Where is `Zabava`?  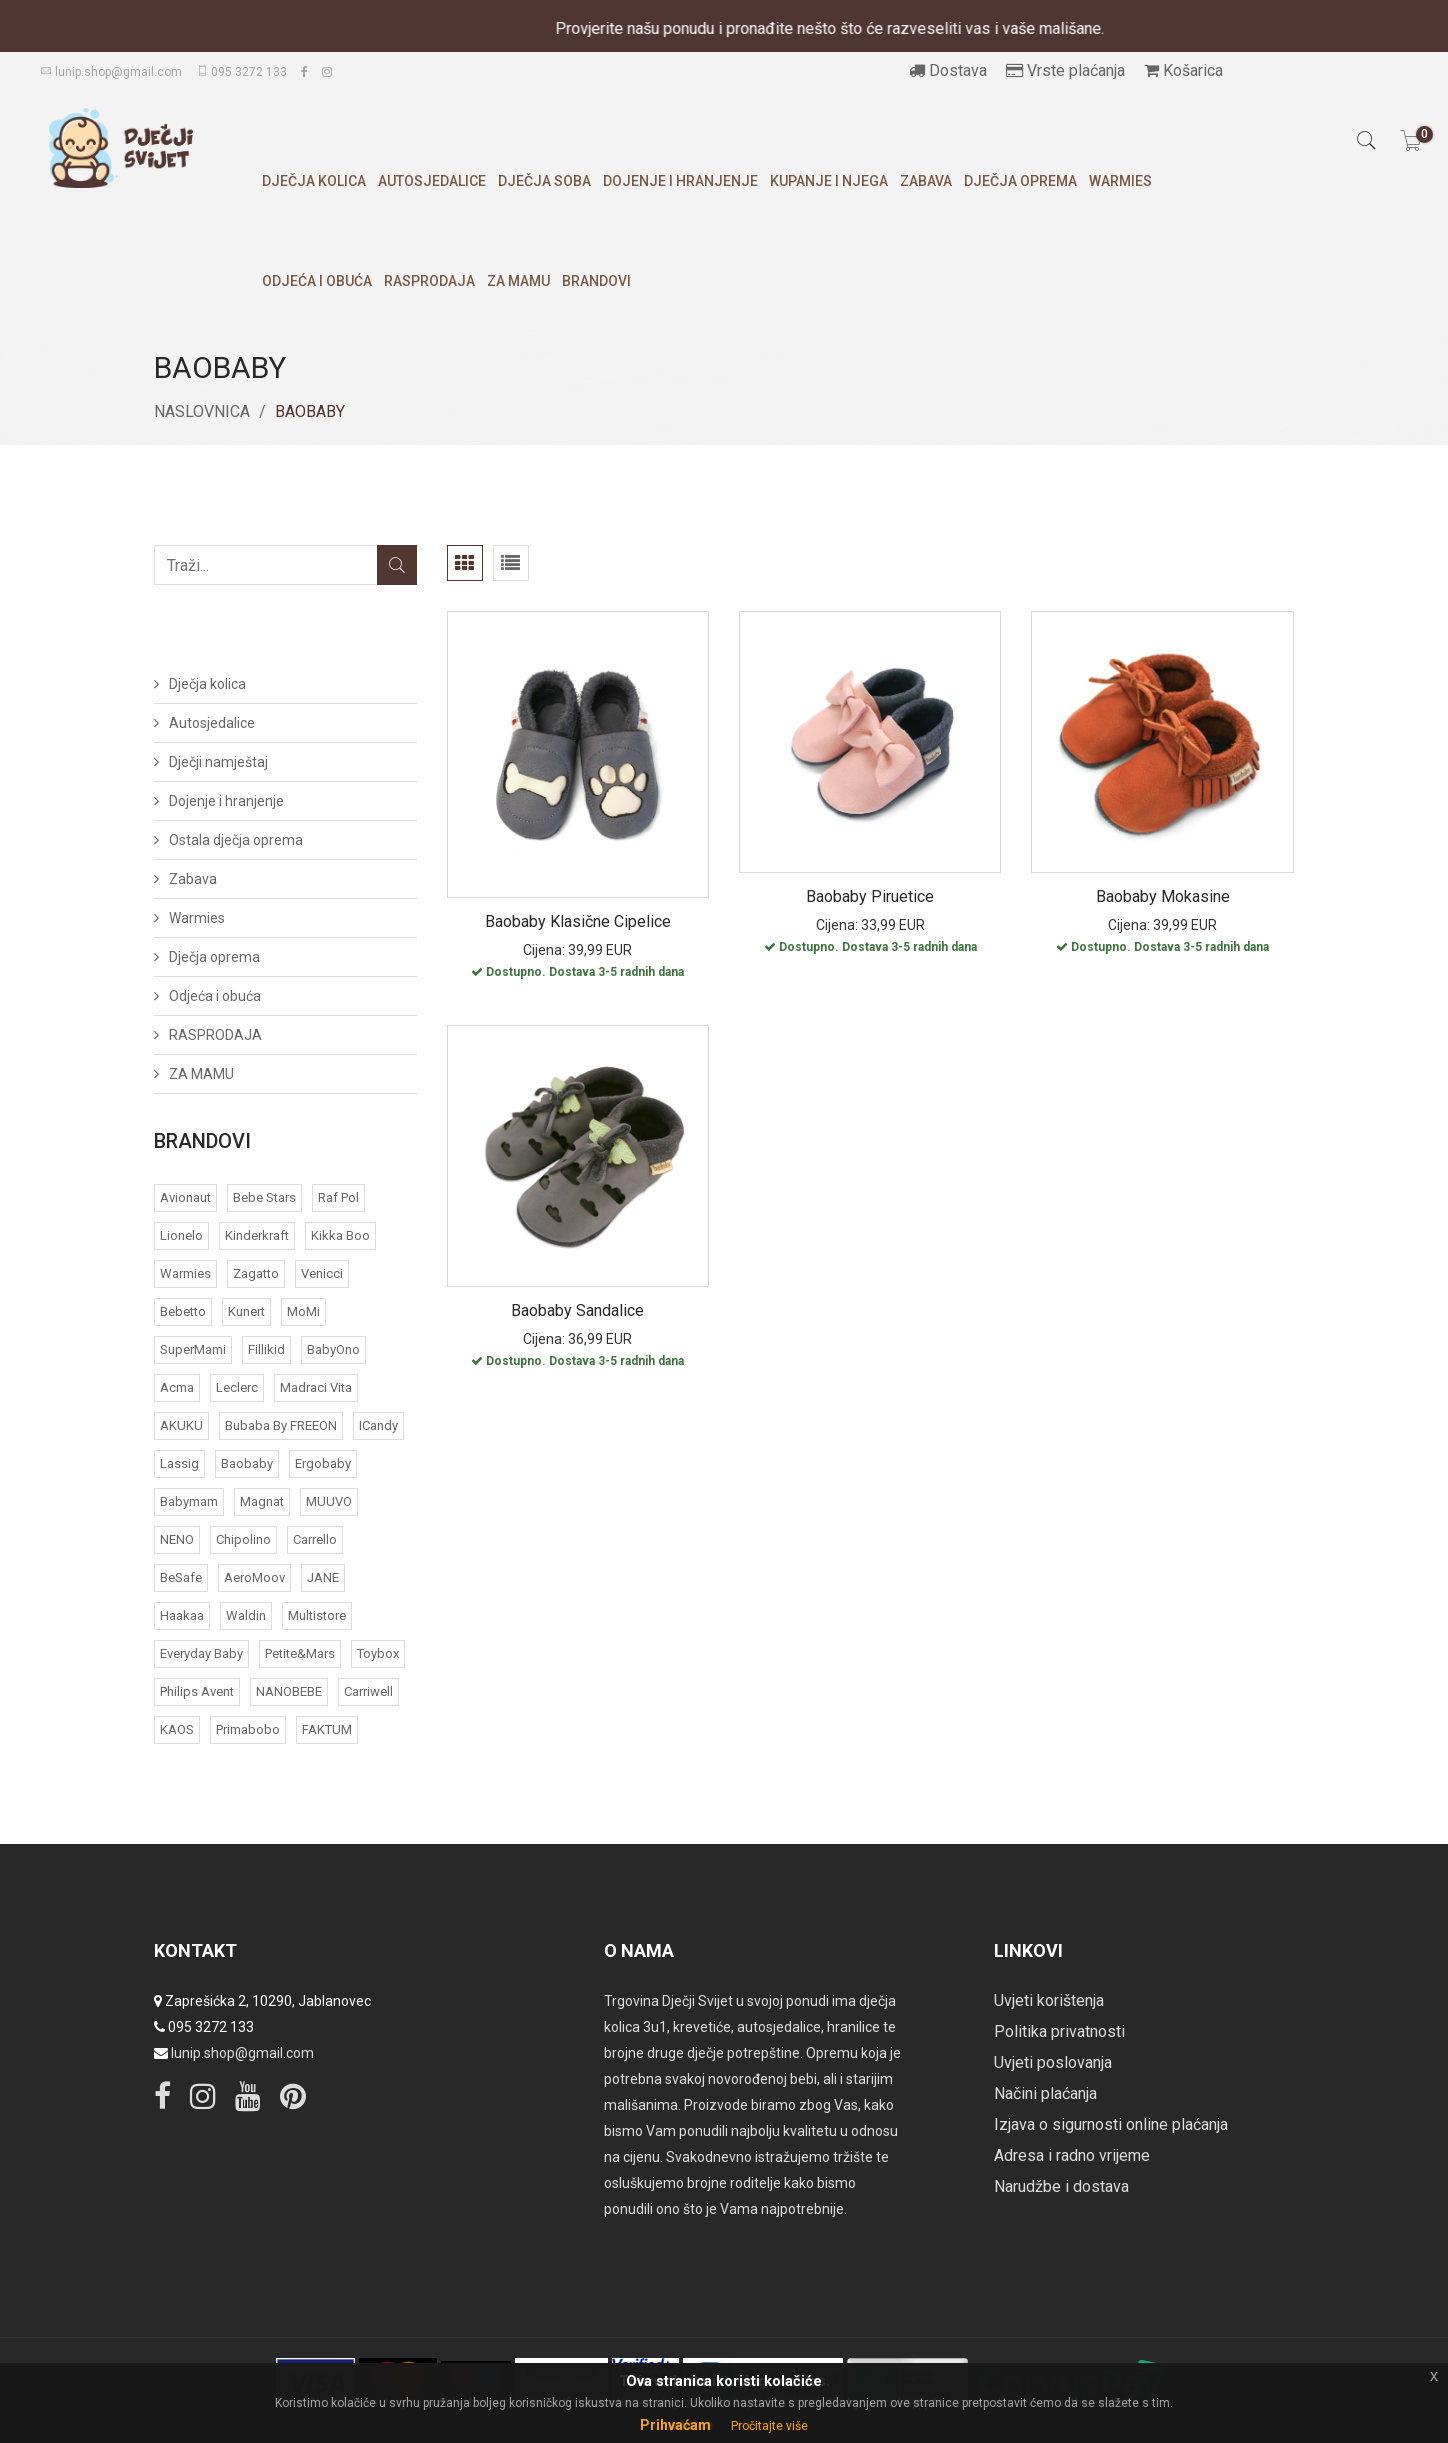 Zabava is located at coordinates (926, 181).